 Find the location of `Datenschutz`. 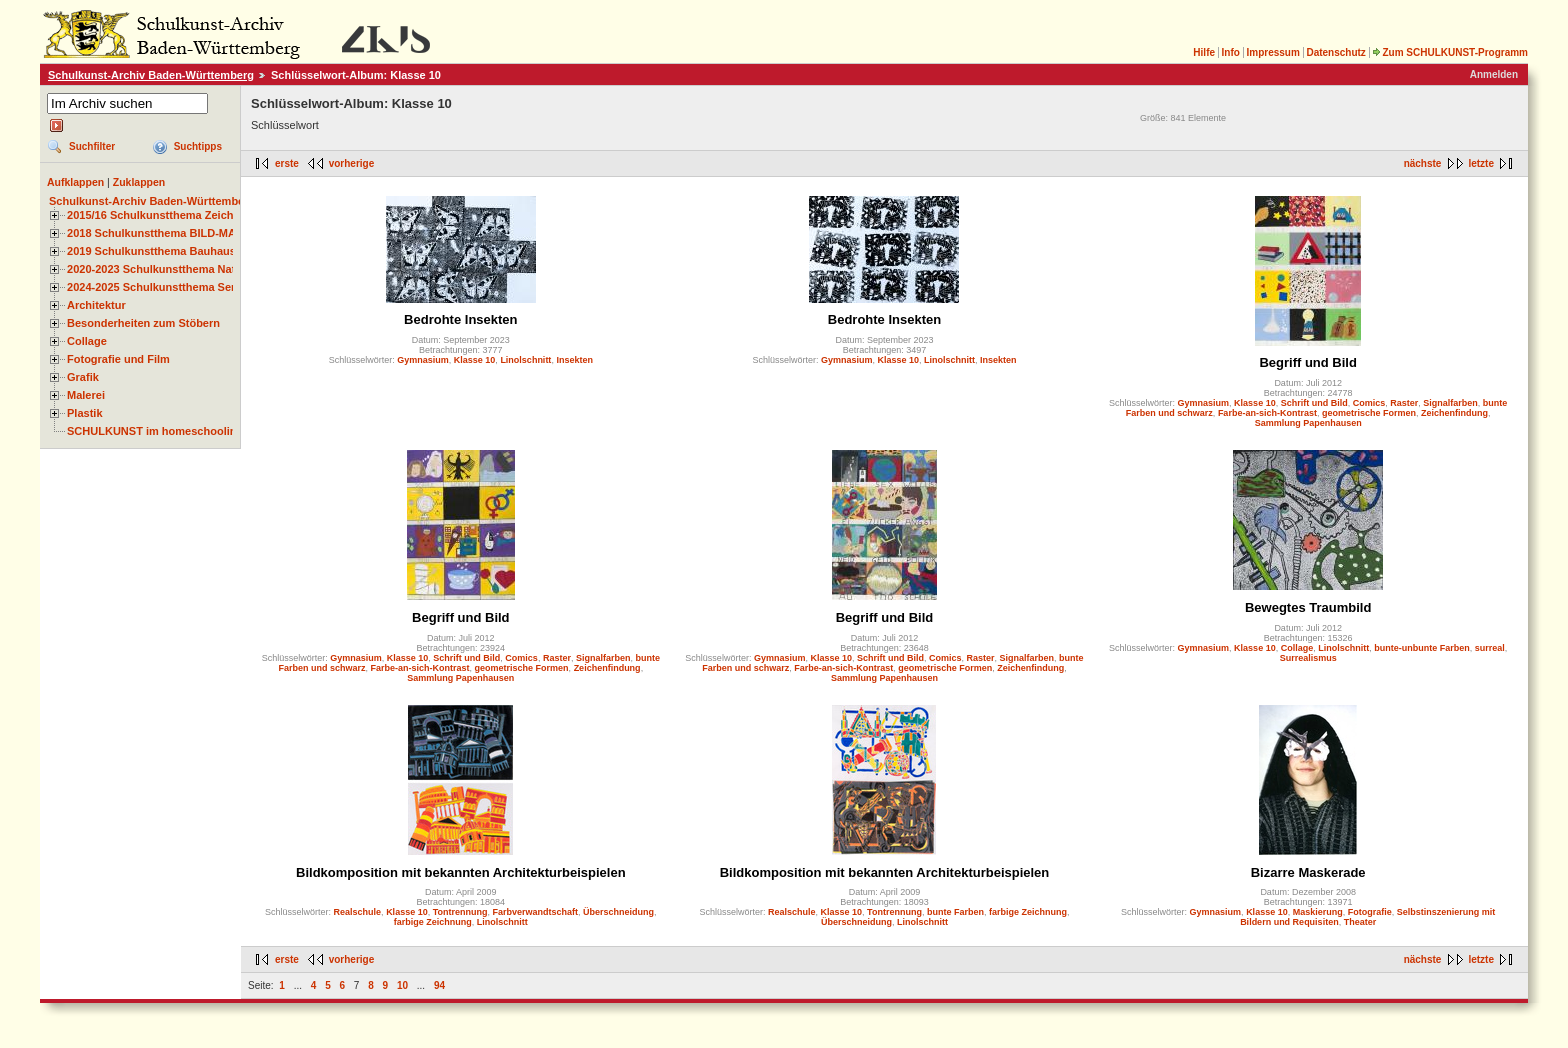

Datenschutz is located at coordinates (1335, 52).